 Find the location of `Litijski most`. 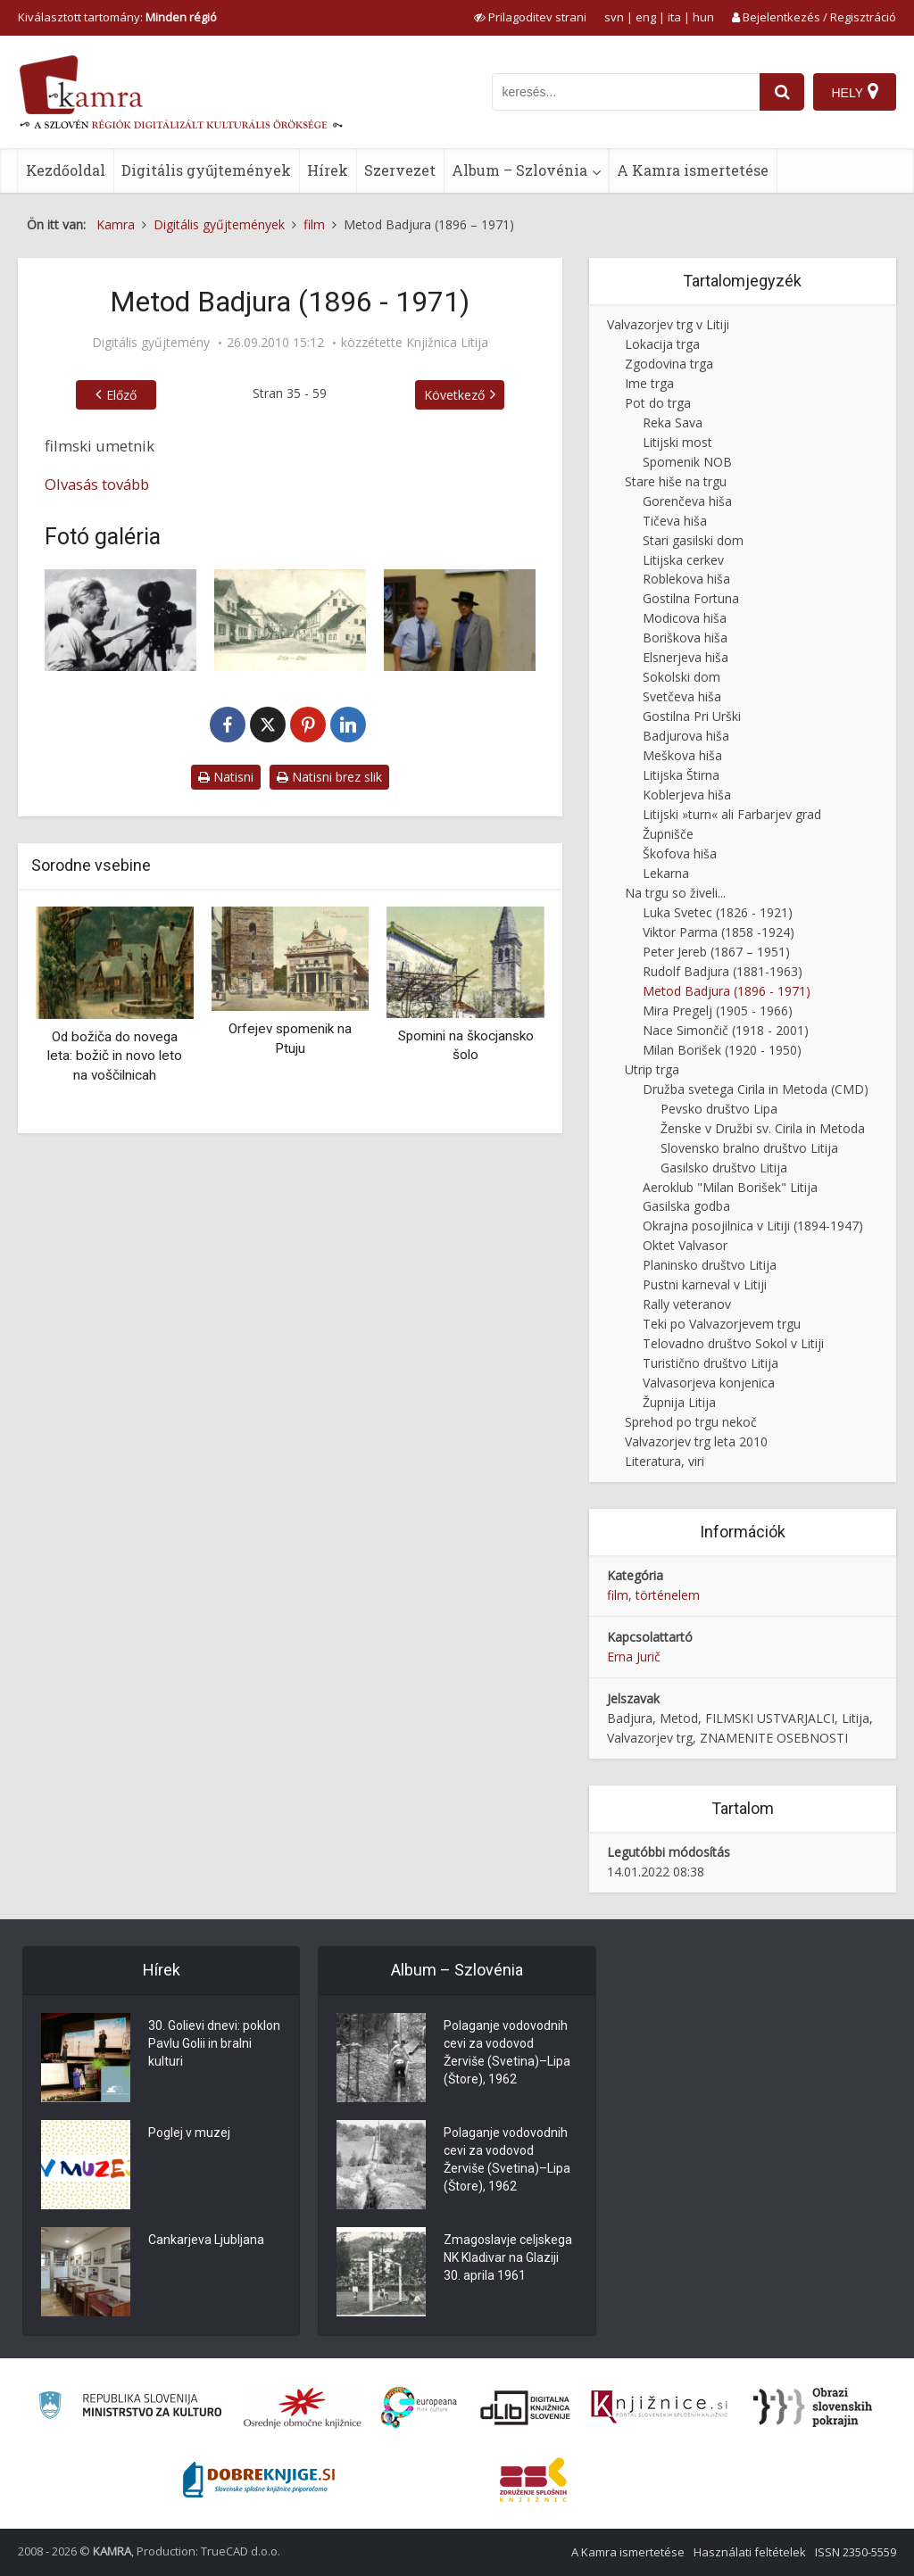

Litijski most is located at coordinates (677, 442).